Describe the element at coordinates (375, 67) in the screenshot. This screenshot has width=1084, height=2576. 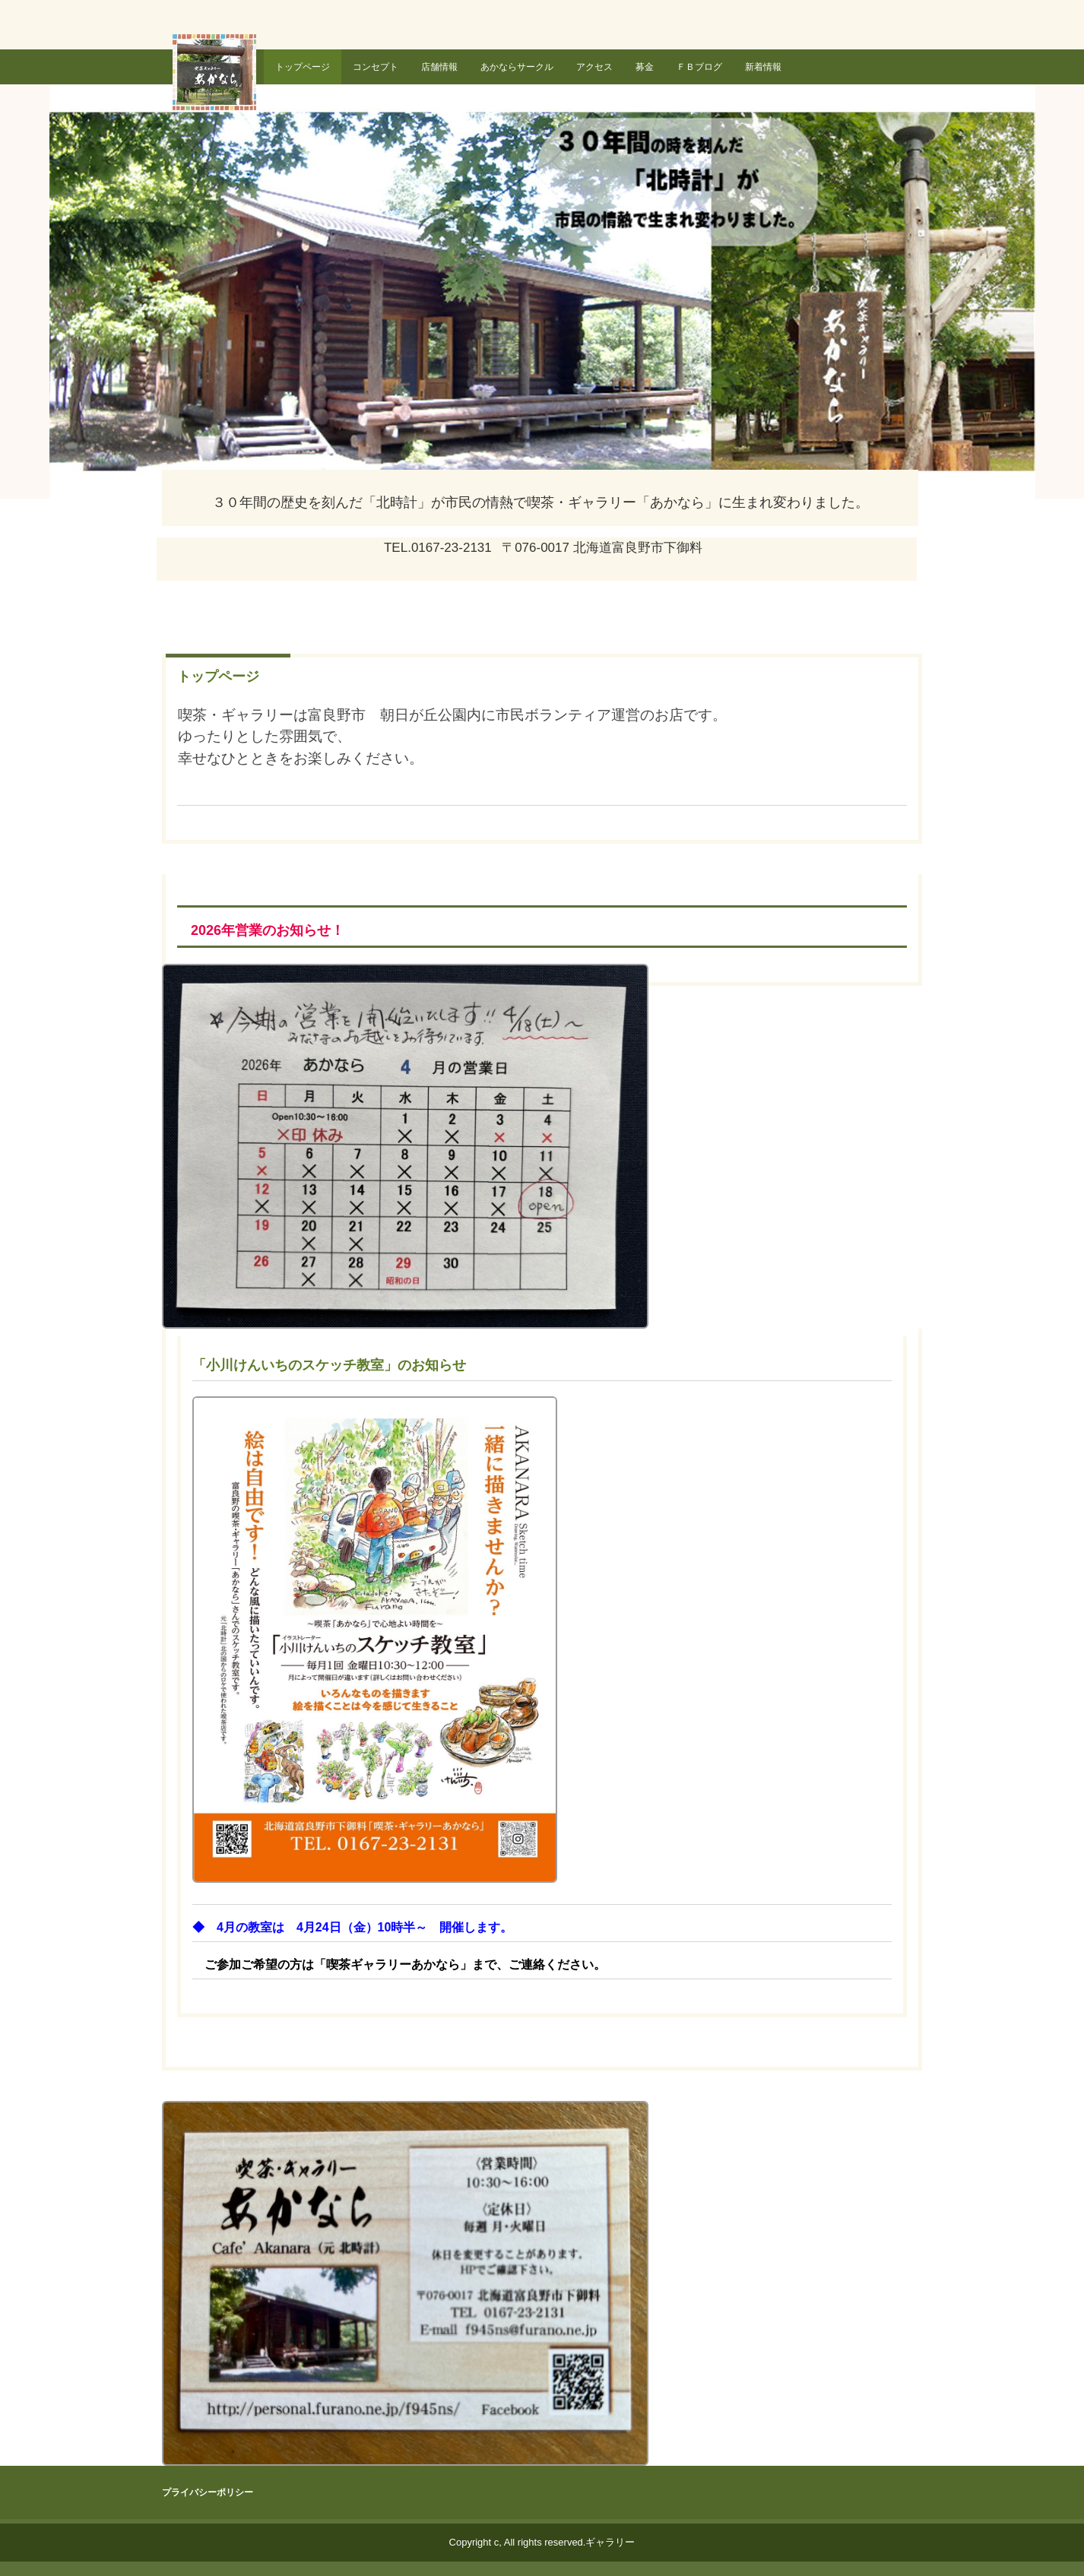
I see `コンセプト` at that location.